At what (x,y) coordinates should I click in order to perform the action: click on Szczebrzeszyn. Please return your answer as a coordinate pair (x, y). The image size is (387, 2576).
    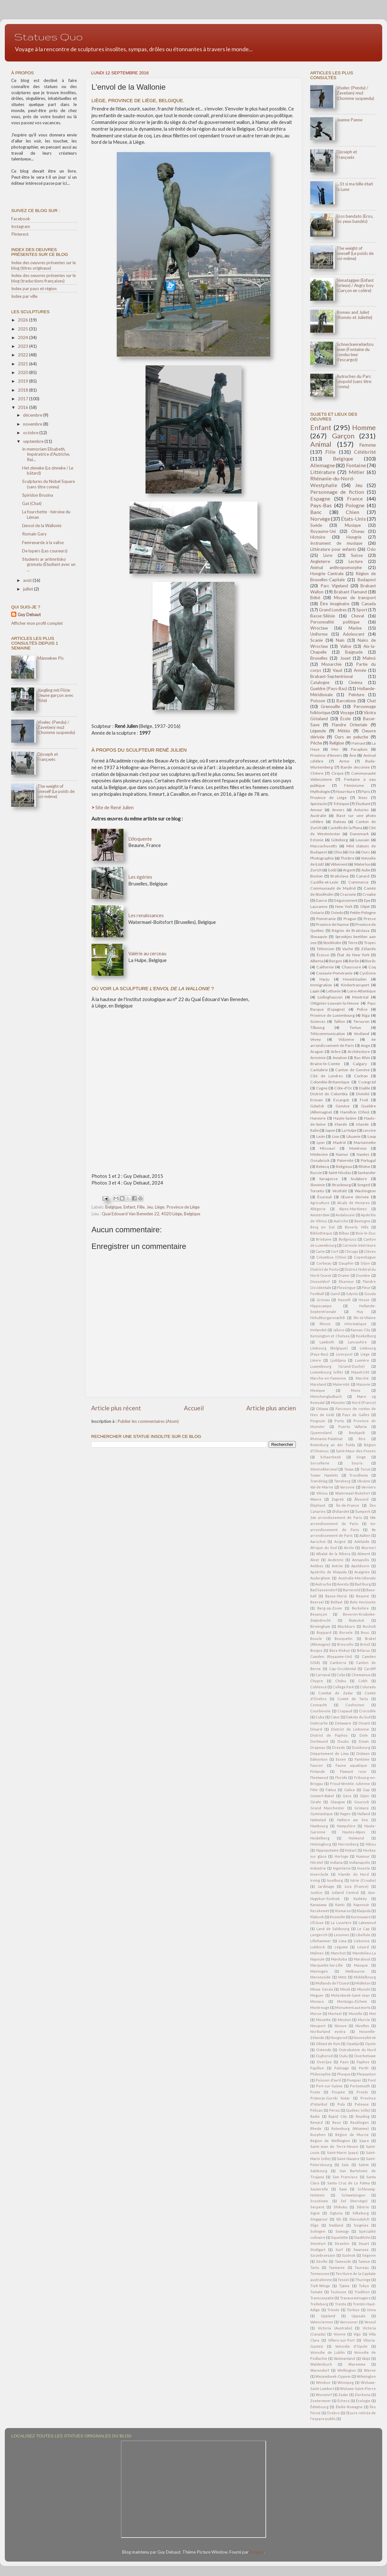
    Looking at the image, I should click on (322, 2255).